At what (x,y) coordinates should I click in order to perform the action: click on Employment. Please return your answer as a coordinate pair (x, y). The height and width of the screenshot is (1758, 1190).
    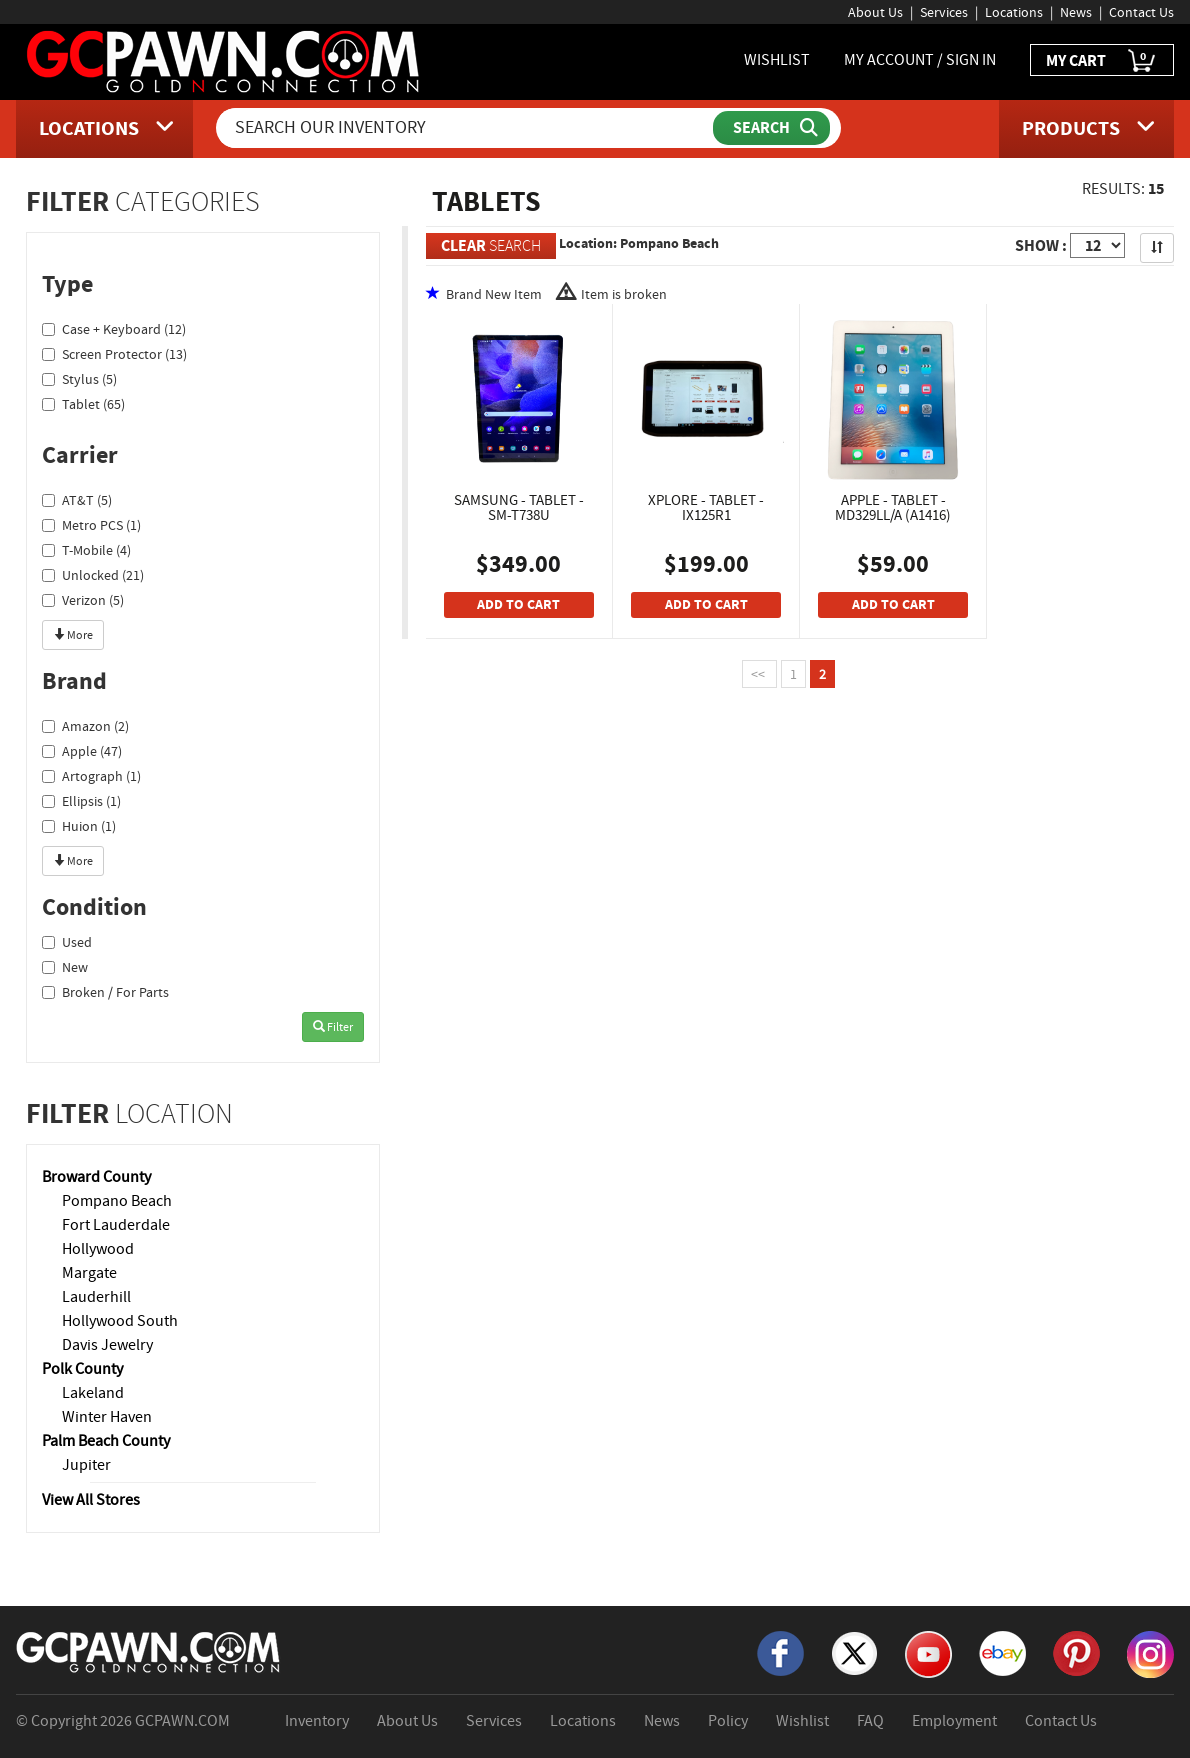
    Looking at the image, I should click on (954, 1721).